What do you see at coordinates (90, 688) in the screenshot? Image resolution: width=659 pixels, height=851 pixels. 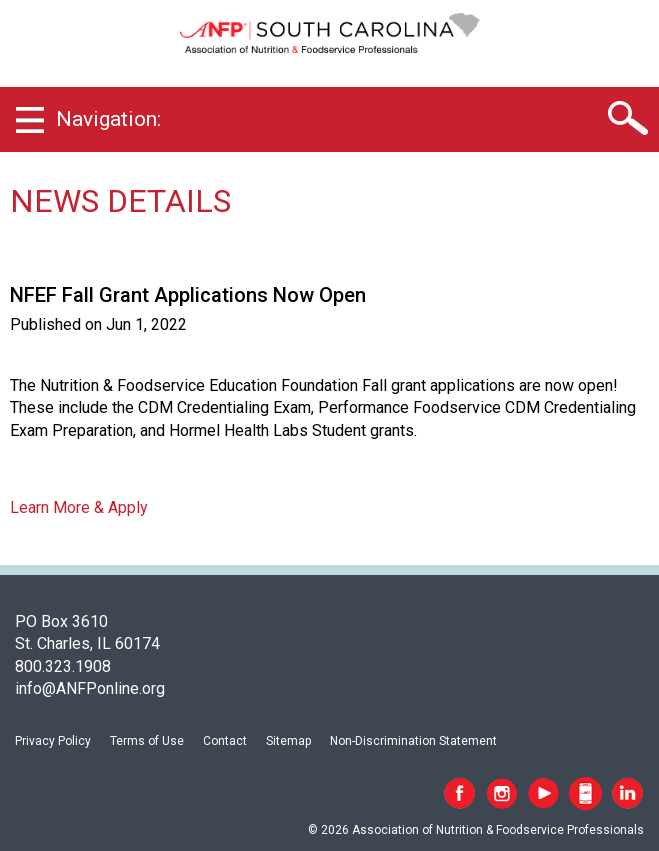 I see `info@ANFPonline.org` at bounding box center [90, 688].